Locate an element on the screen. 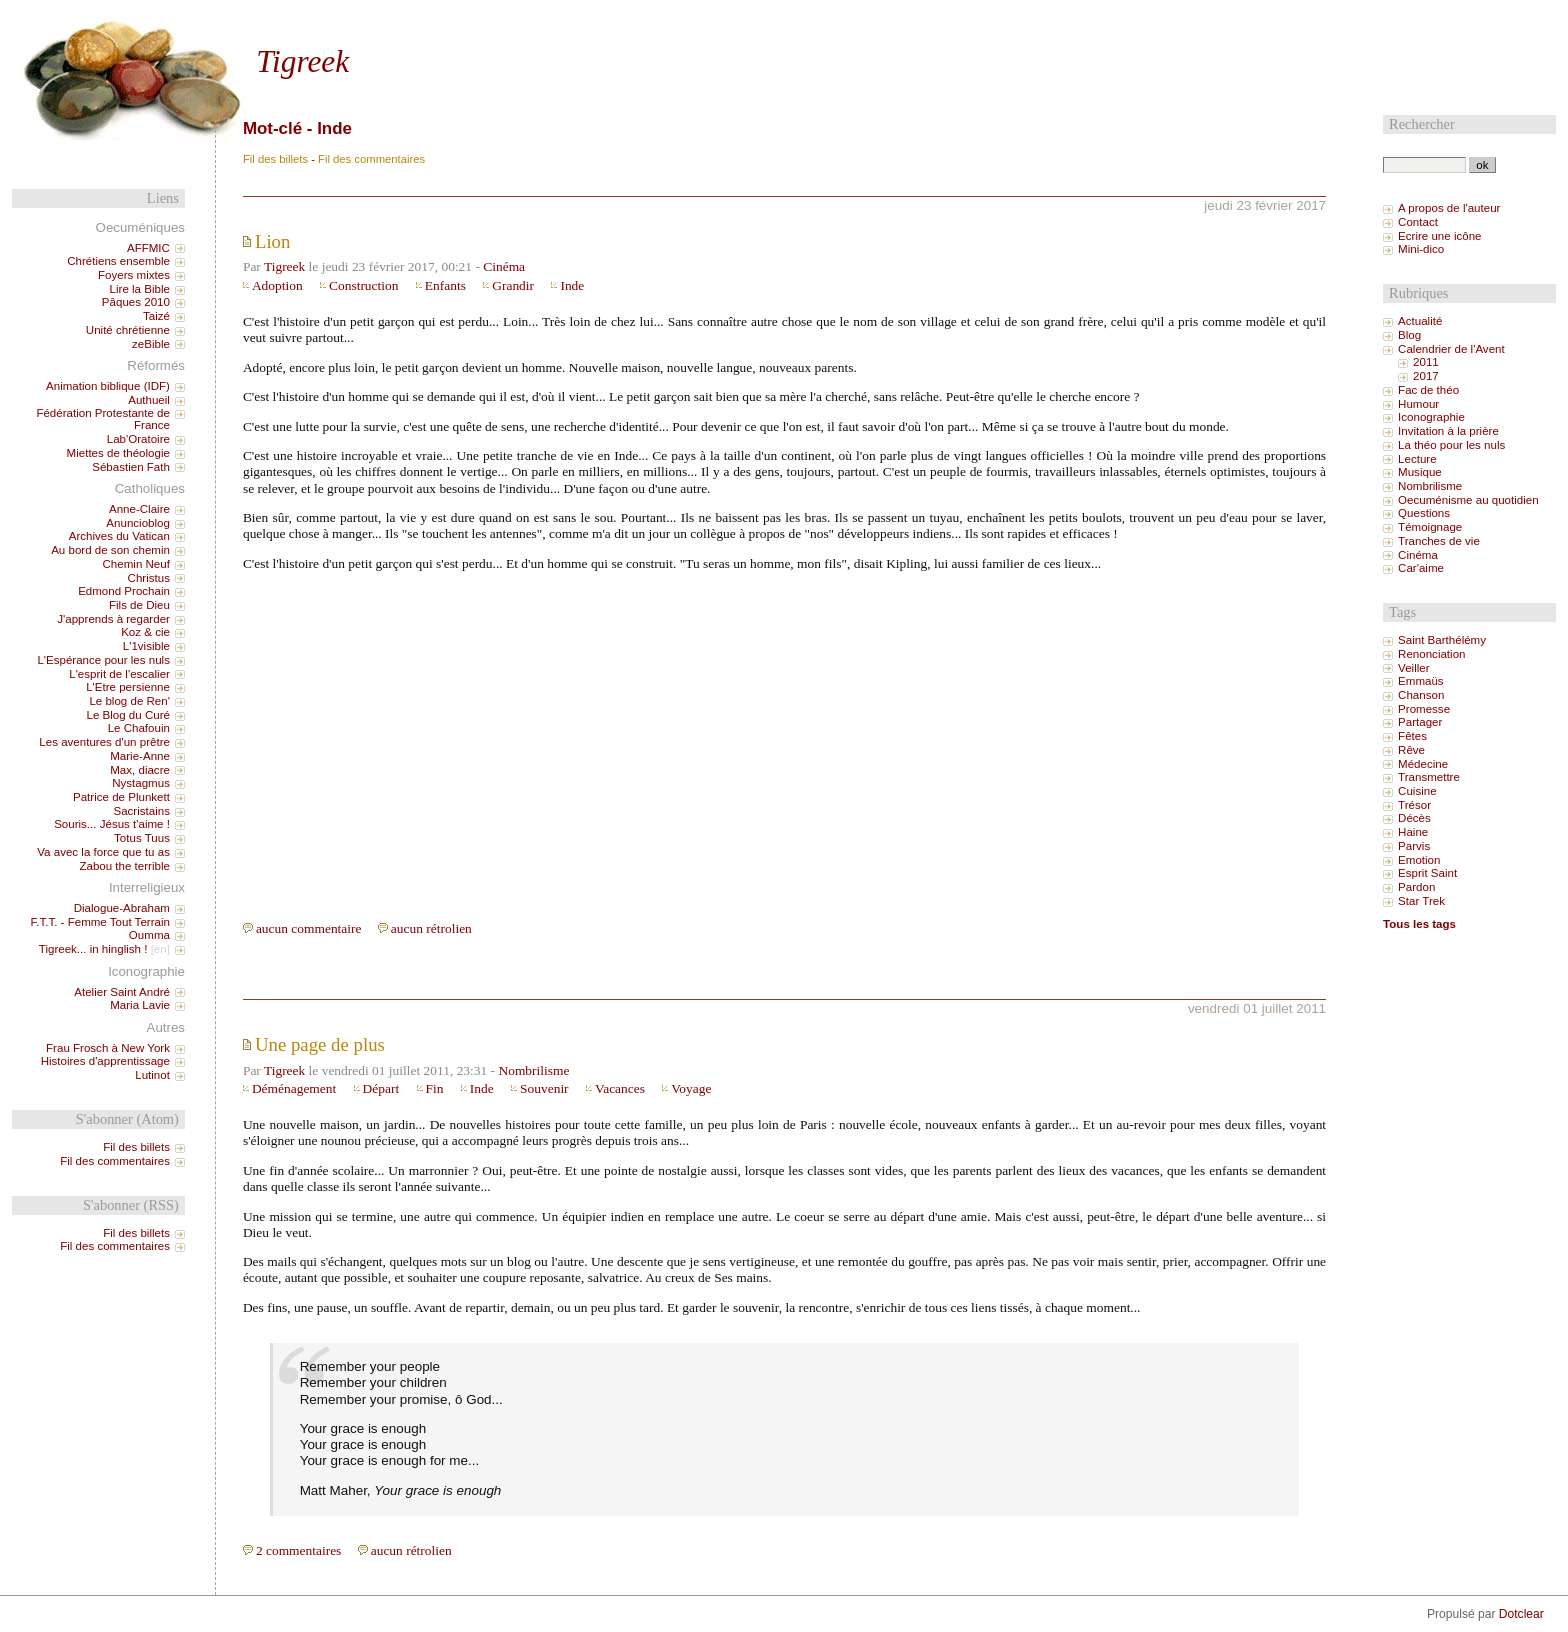 Image resolution: width=1568 pixels, height=1632 pixels. Lecture is located at coordinates (1417, 459).